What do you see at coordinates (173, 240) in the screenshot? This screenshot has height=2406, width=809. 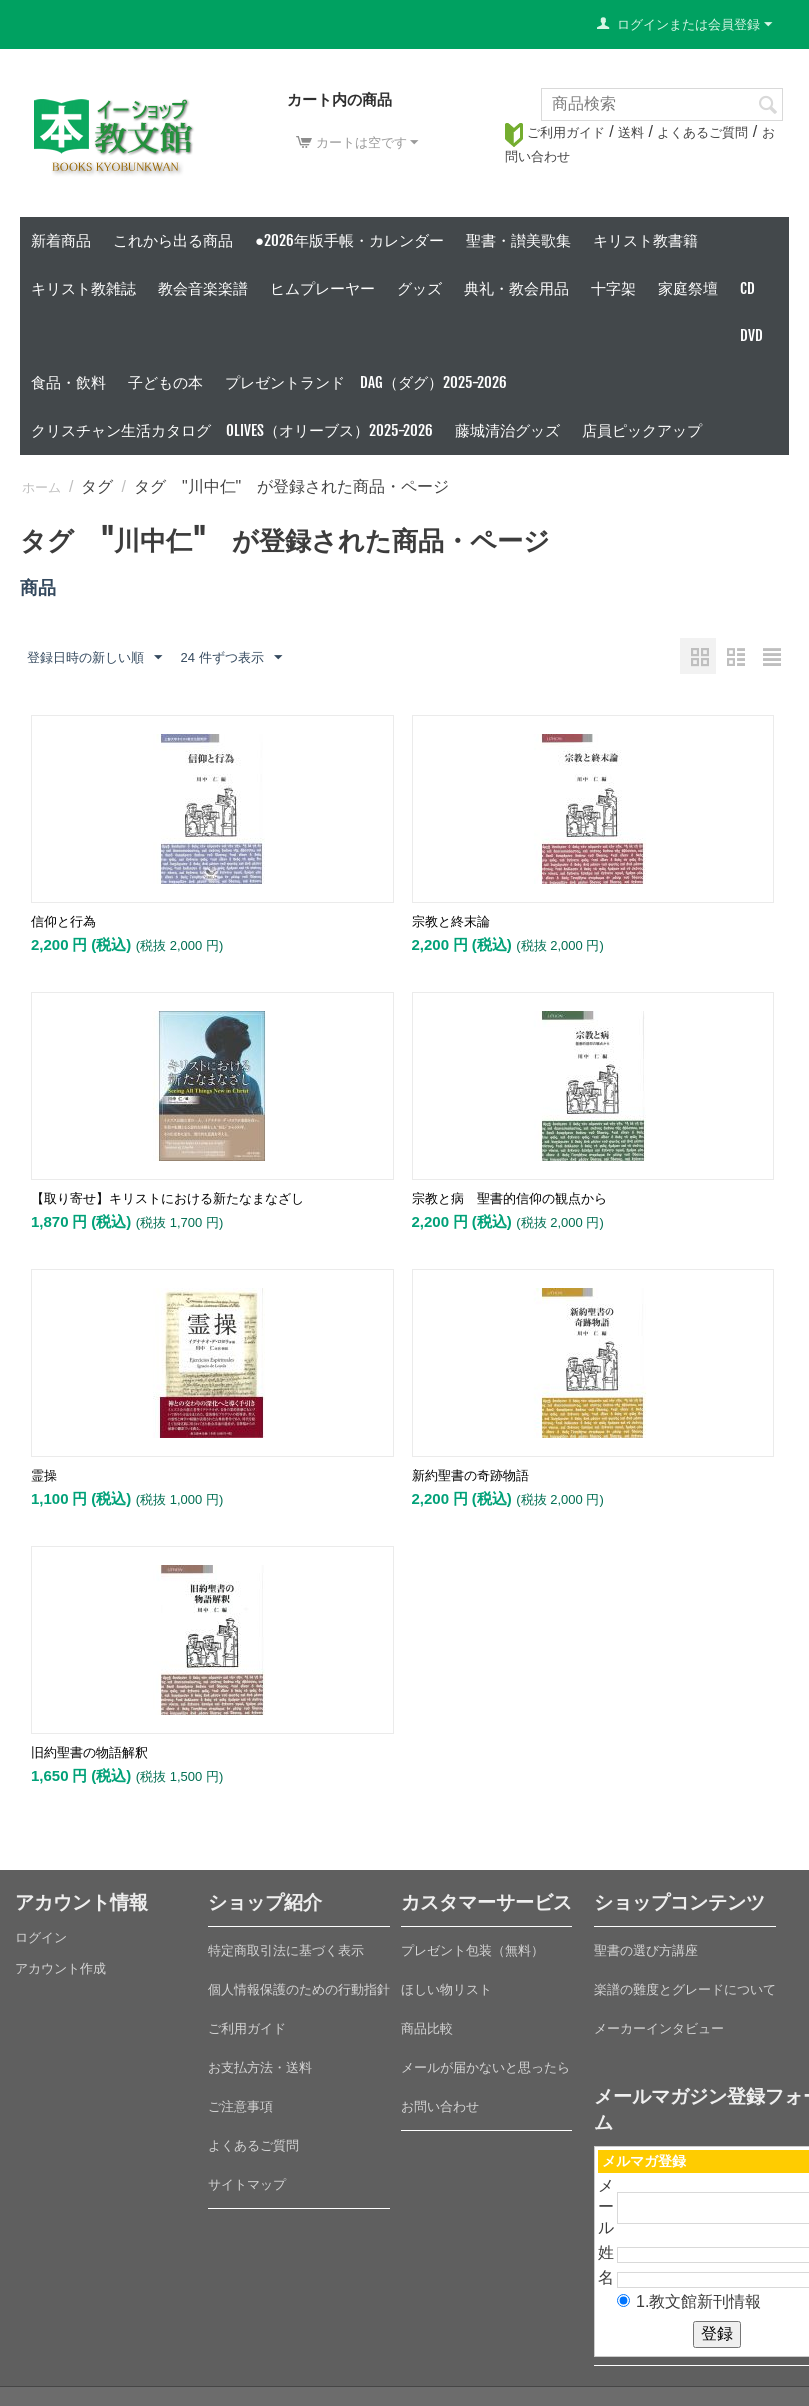 I see `これから出る商品` at bounding box center [173, 240].